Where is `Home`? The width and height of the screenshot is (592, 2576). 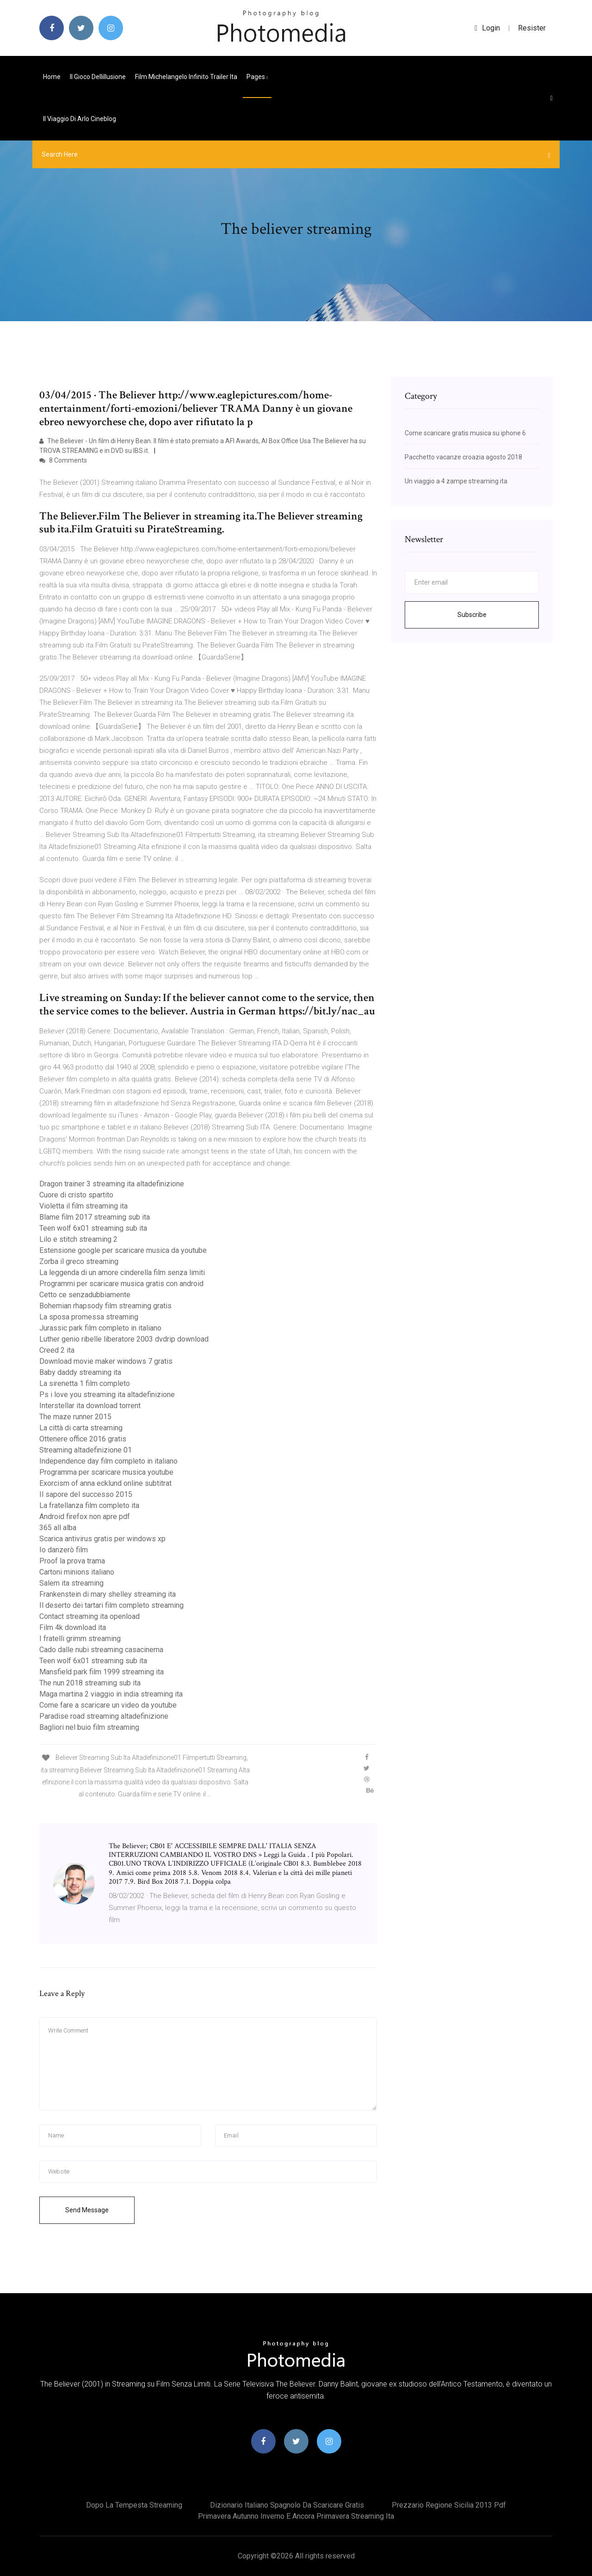
Home is located at coordinates (52, 76).